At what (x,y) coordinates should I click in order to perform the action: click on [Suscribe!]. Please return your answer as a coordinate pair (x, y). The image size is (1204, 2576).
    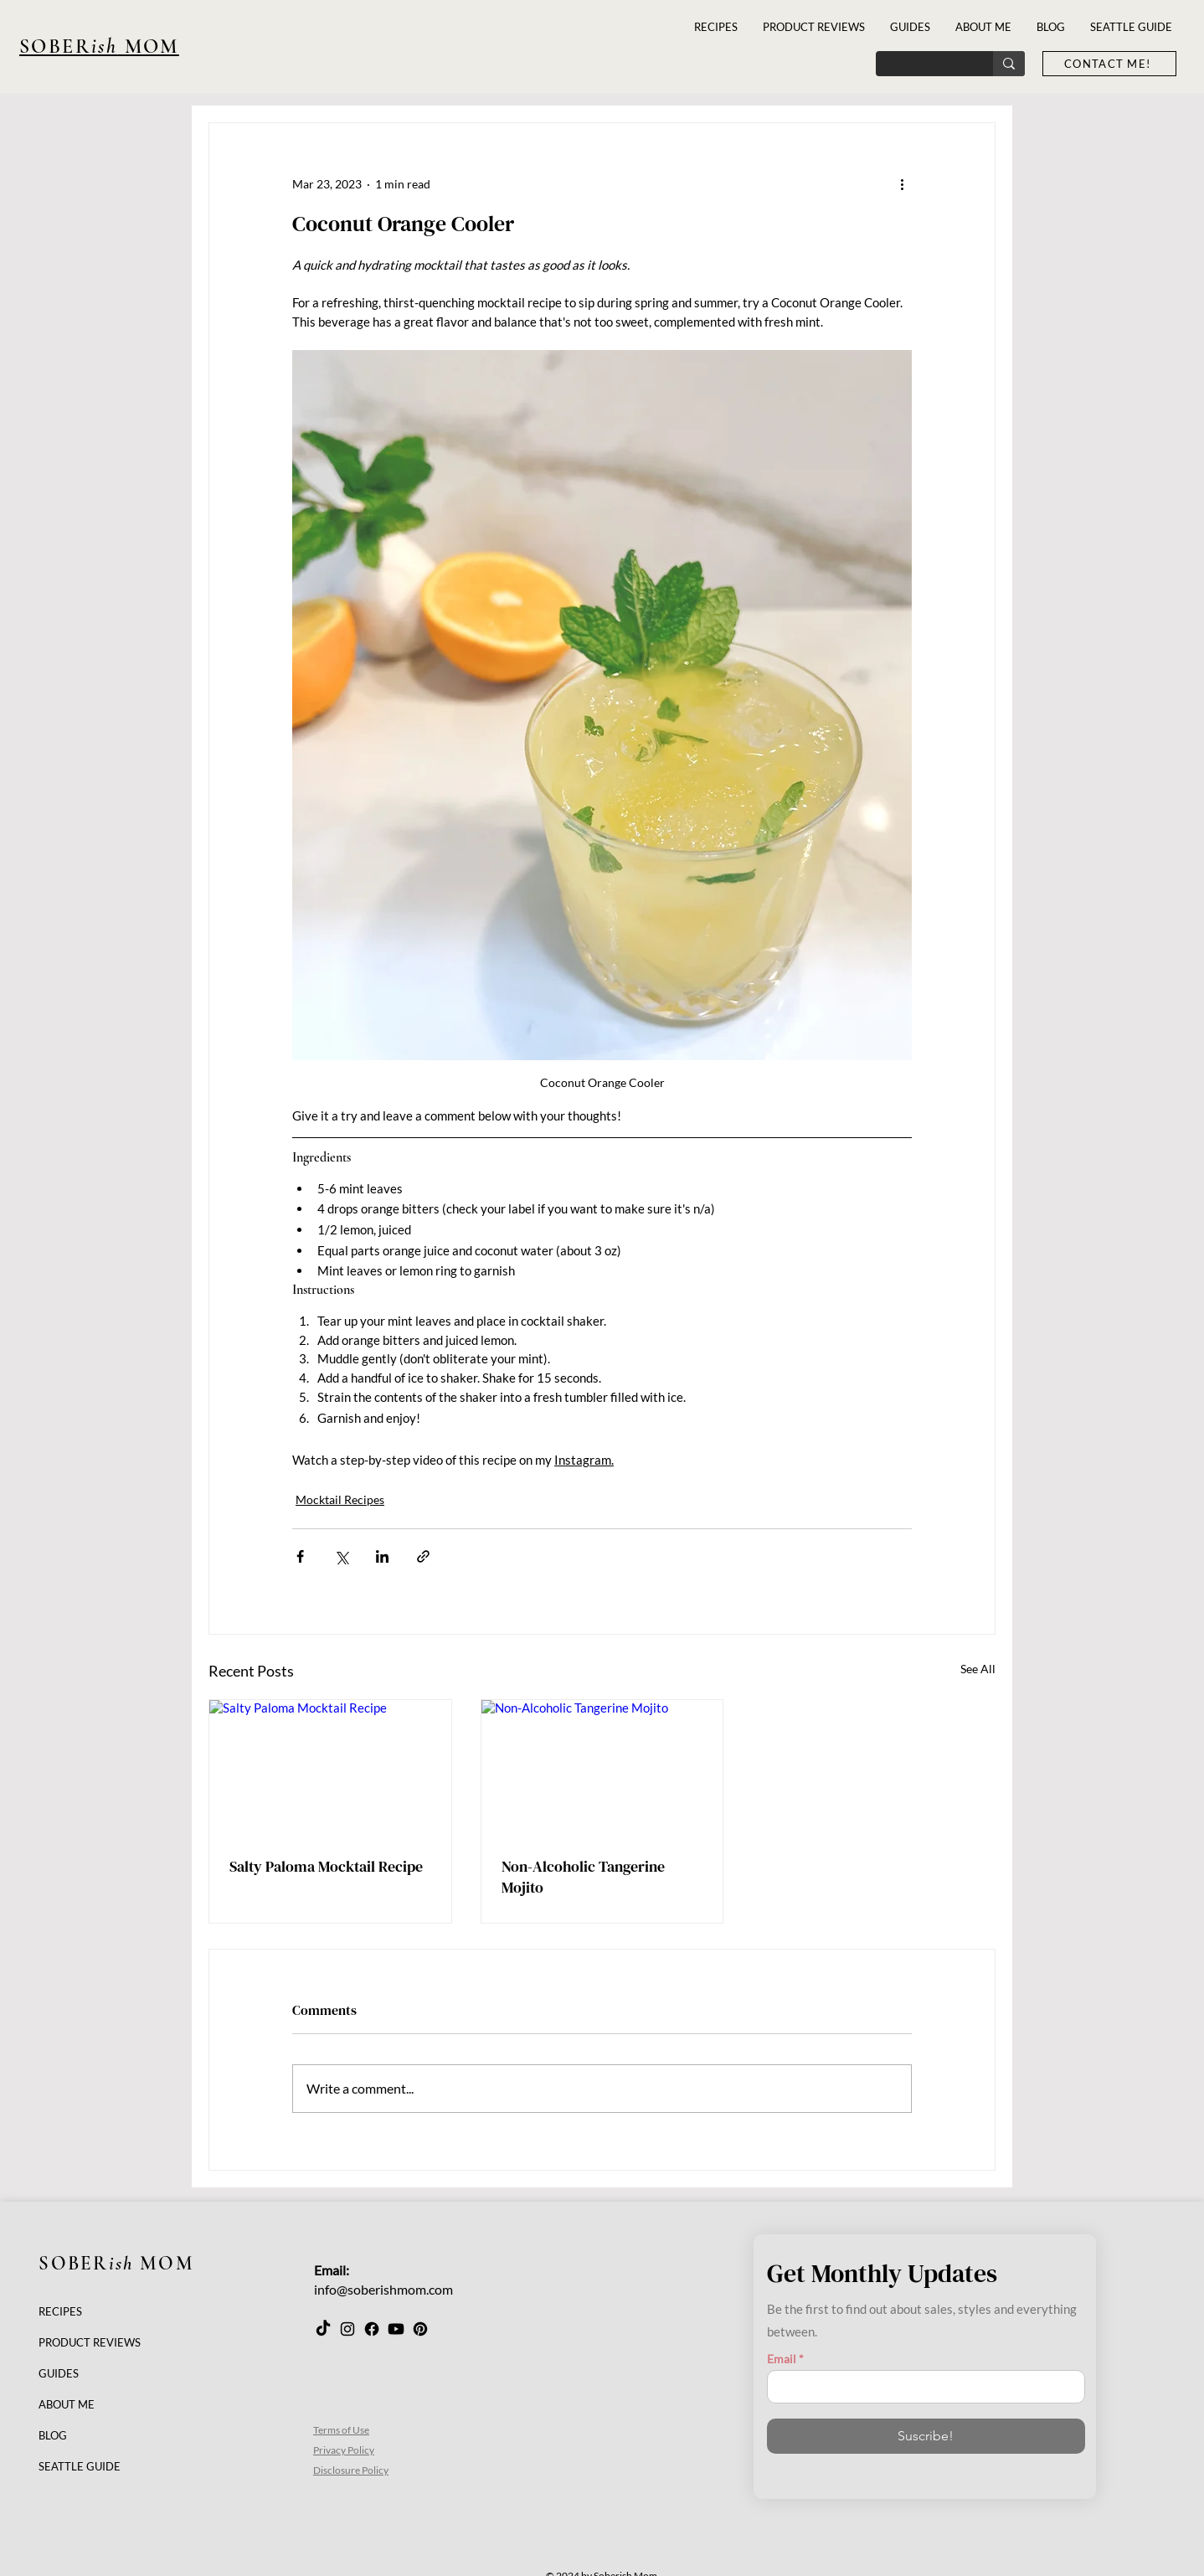
    Looking at the image, I should click on (926, 2436).